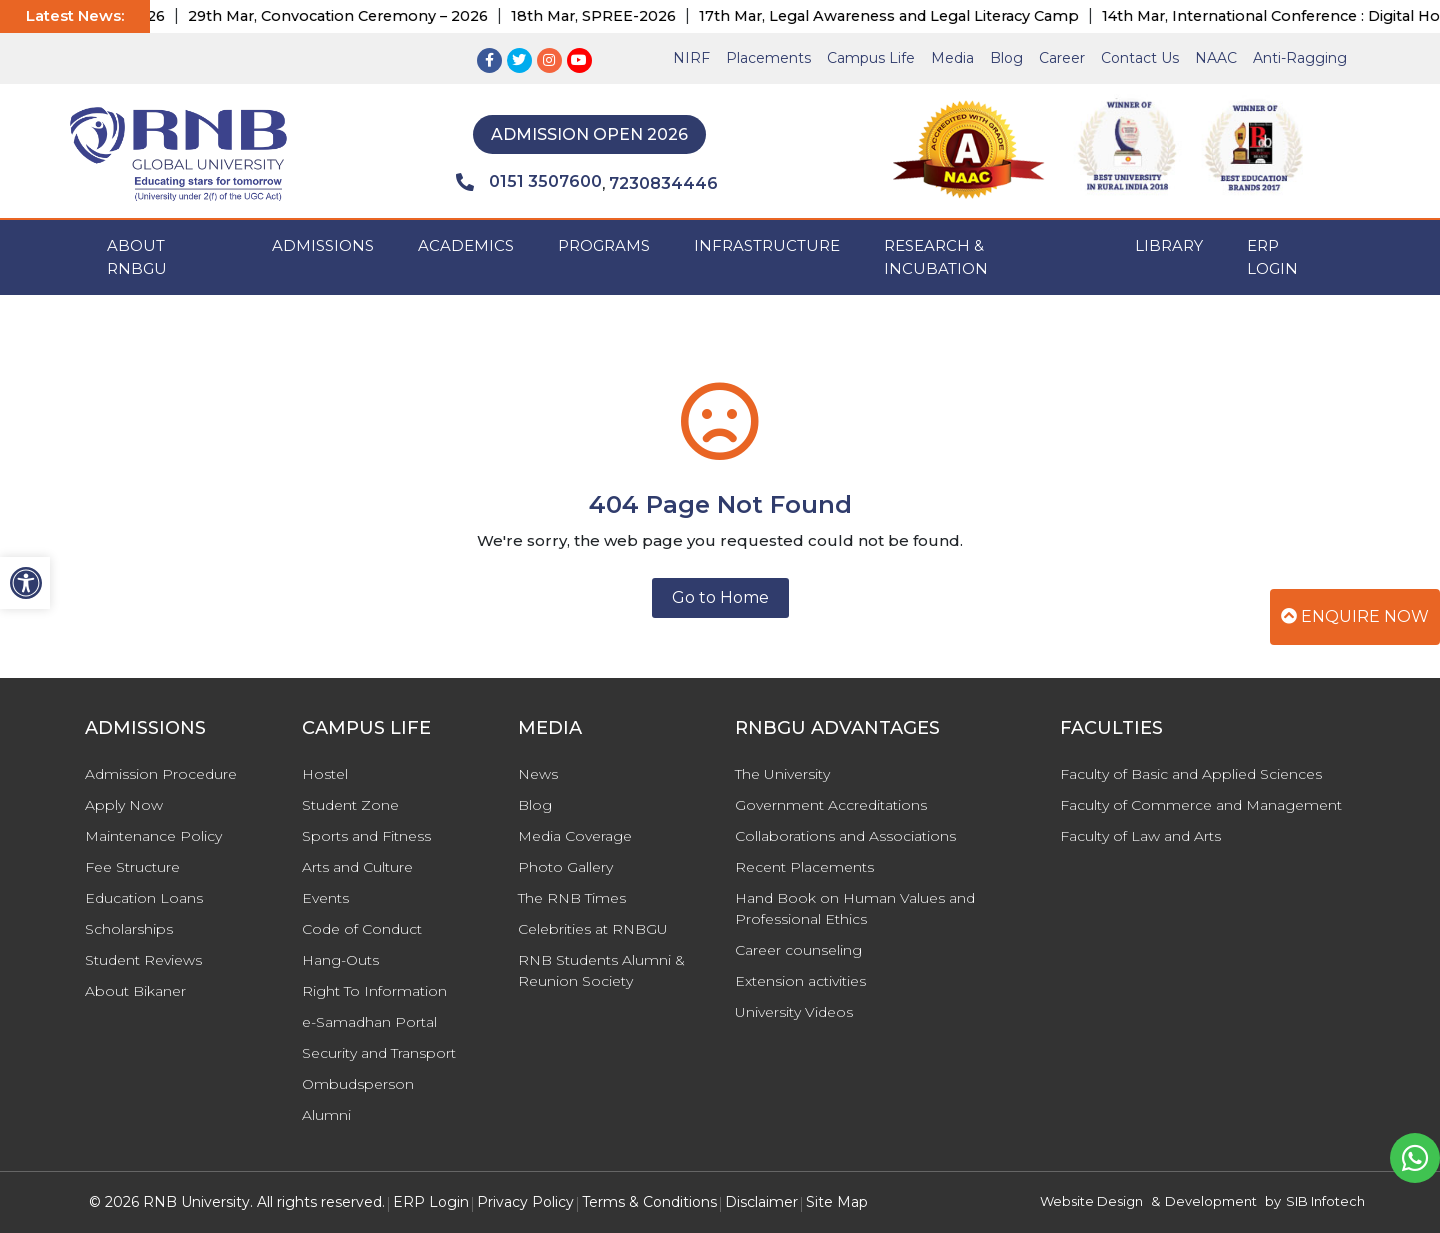 This screenshot has height=1233, width=1440. I want to click on Development, so click(1211, 1201).